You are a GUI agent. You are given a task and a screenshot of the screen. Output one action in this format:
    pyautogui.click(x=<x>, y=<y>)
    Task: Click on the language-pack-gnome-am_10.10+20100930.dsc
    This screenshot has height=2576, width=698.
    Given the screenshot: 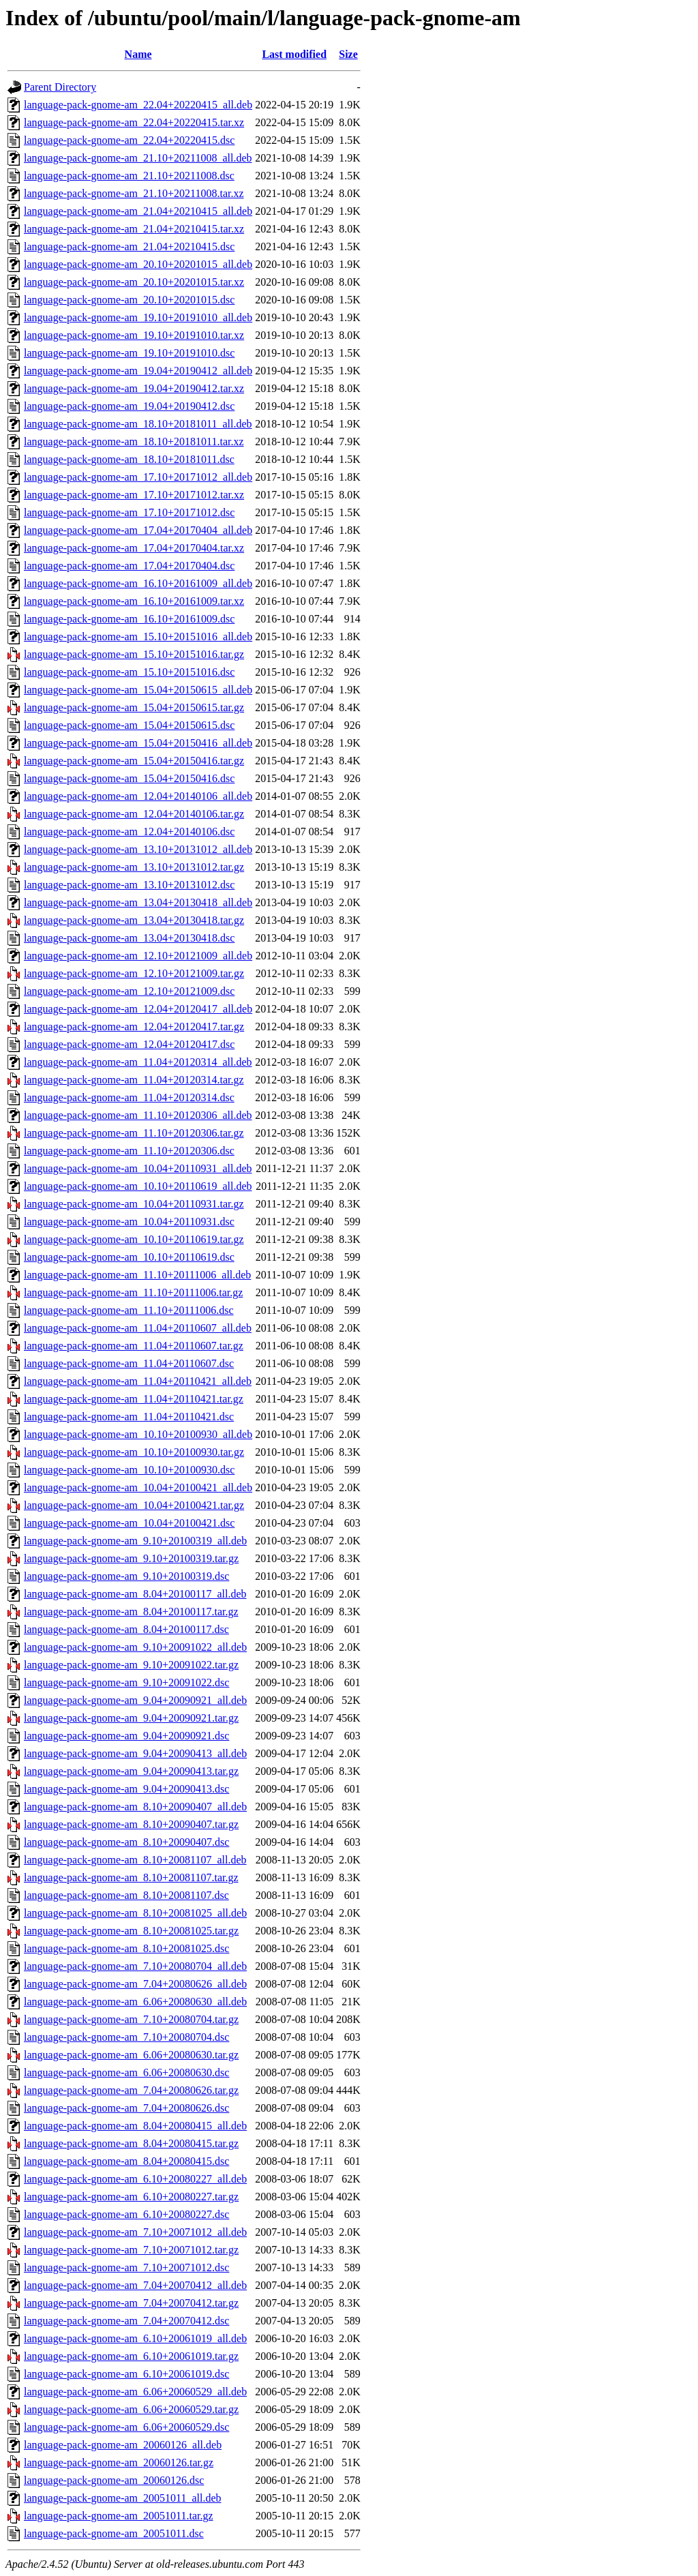 What is the action you would take?
    pyautogui.click(x=129, y=1470)
    